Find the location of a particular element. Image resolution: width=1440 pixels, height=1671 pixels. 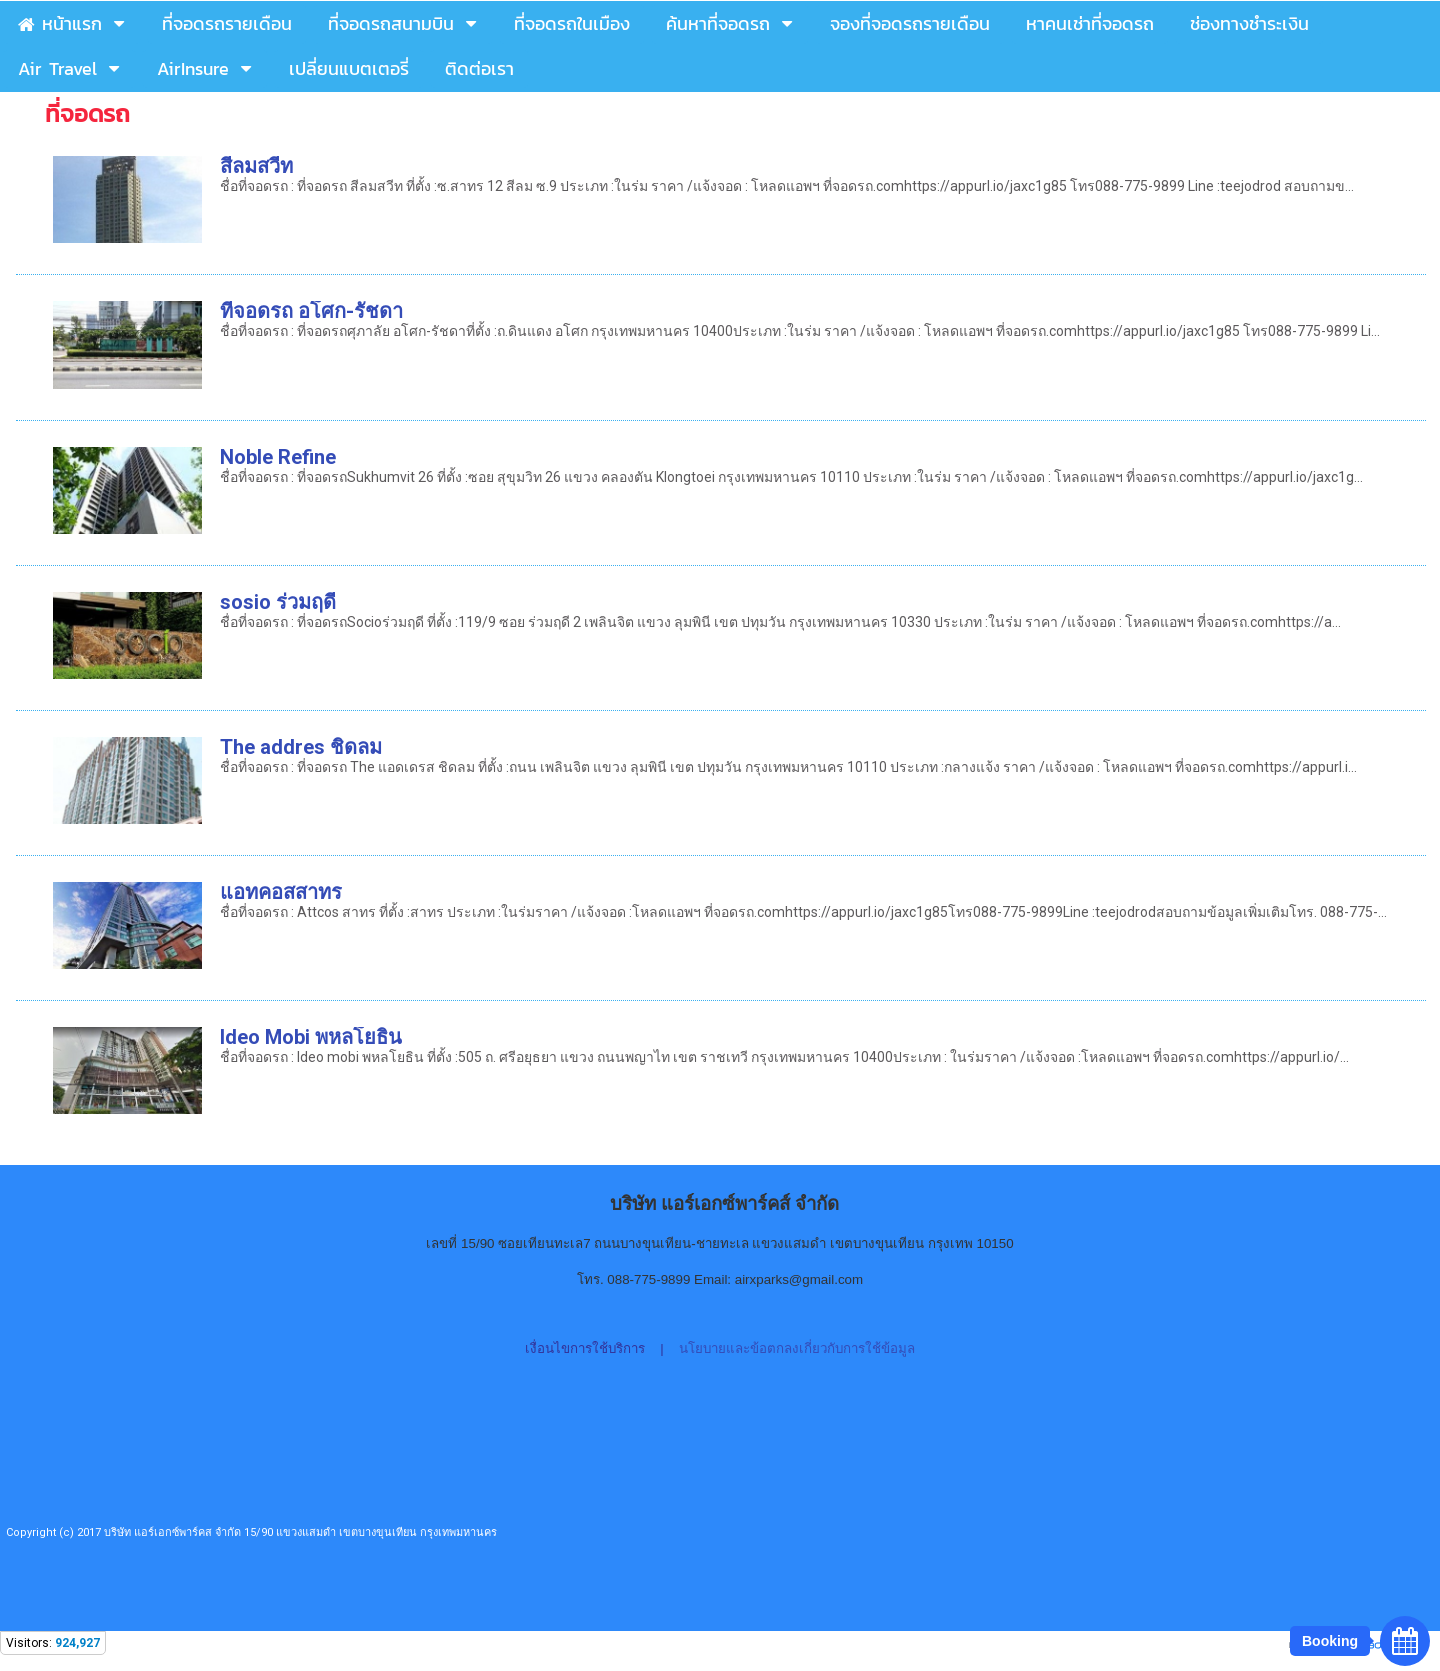

สีลมสวีท is located at coordinates (256, 166).